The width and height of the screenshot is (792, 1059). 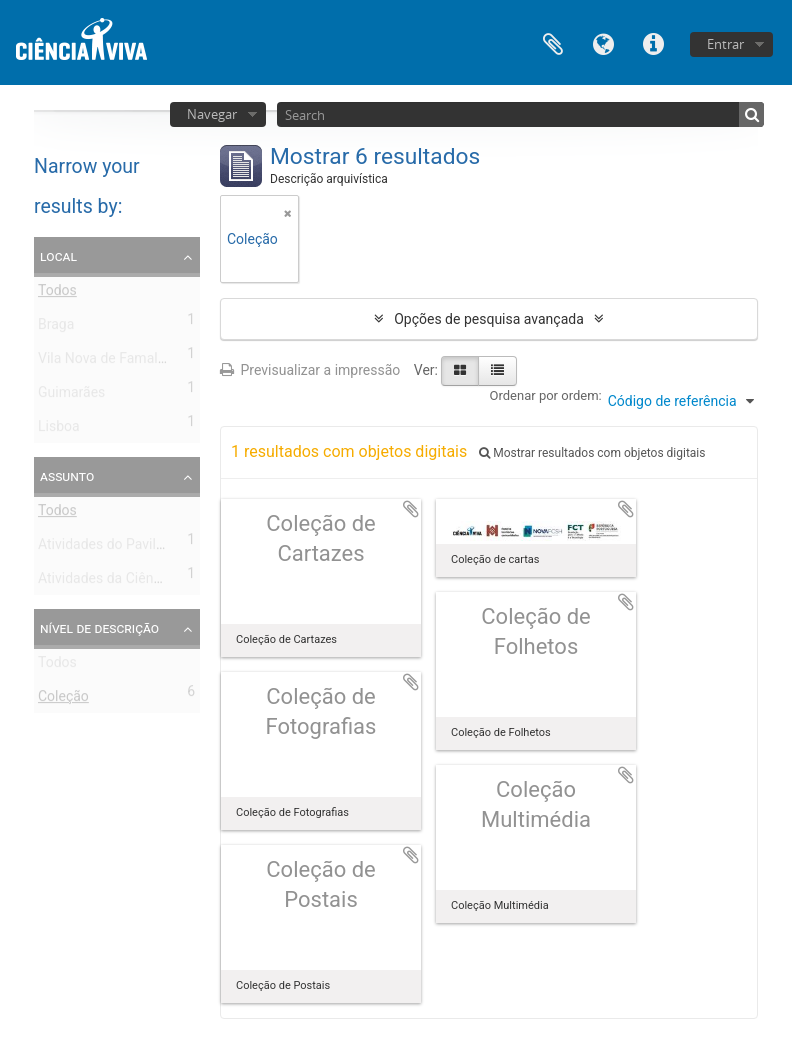 I want to click on Navegar, so click(x=212, y=114).